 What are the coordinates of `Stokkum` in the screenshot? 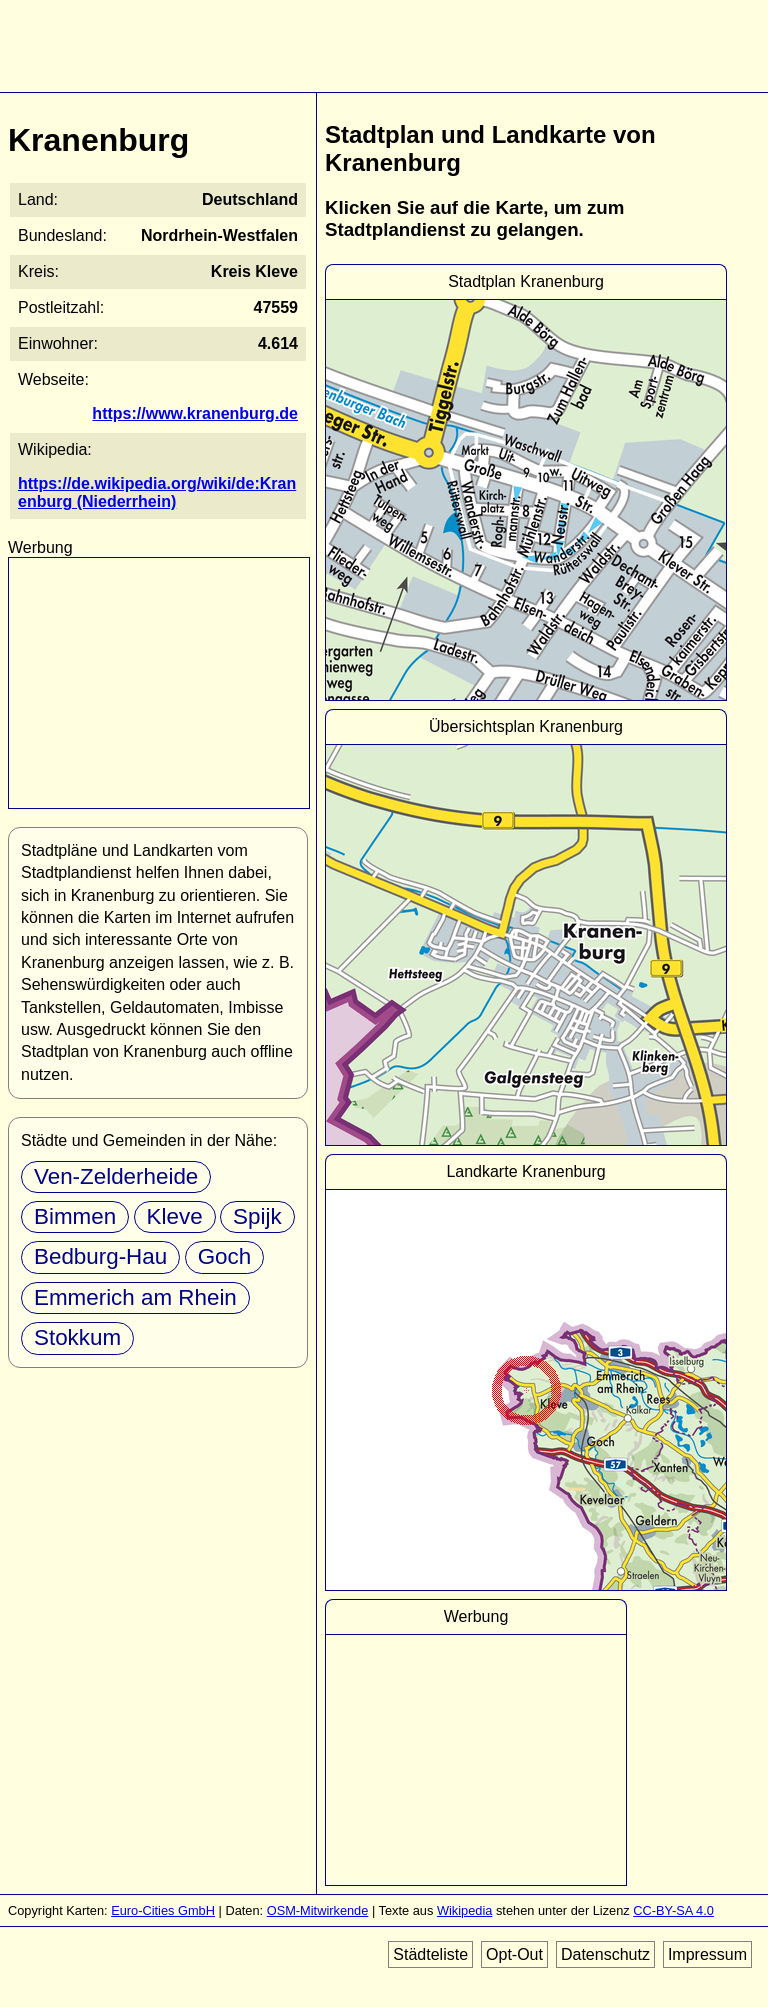 It's located at (77, 1337).